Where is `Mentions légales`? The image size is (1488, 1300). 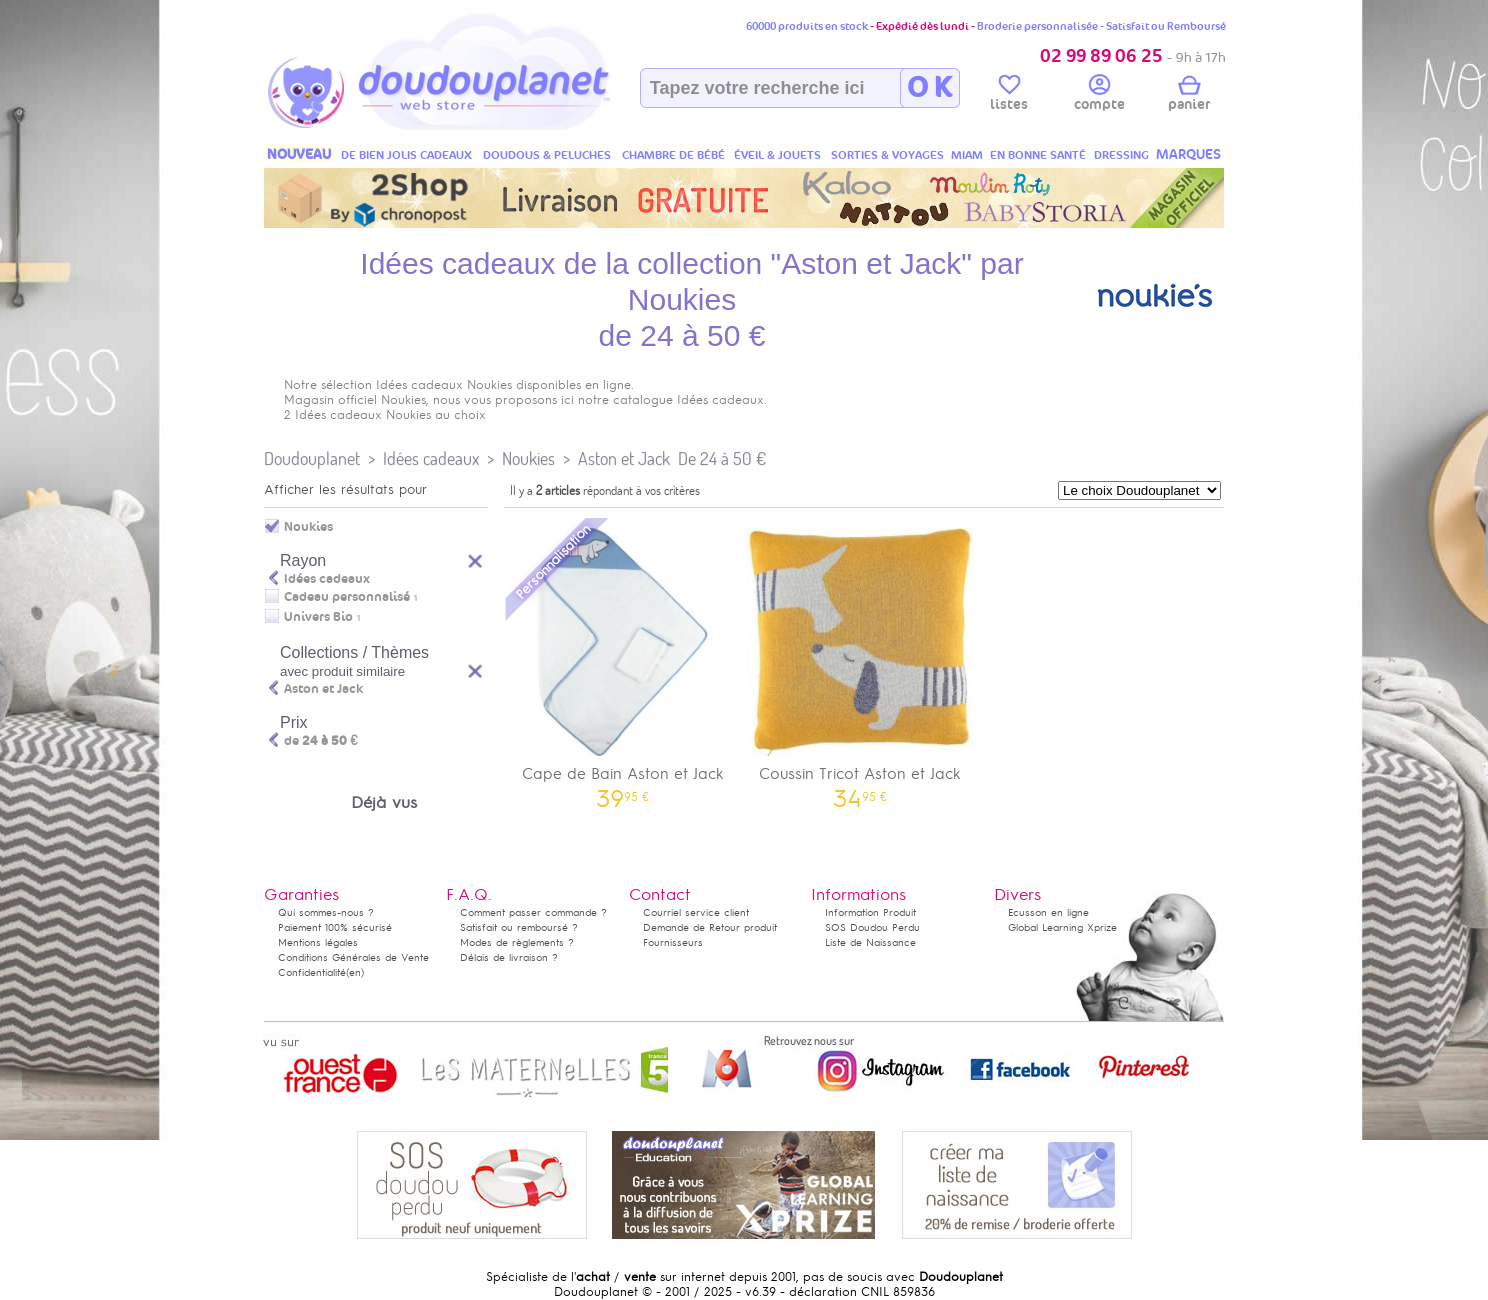 Mentions légales is located at coordinates (318, 942).